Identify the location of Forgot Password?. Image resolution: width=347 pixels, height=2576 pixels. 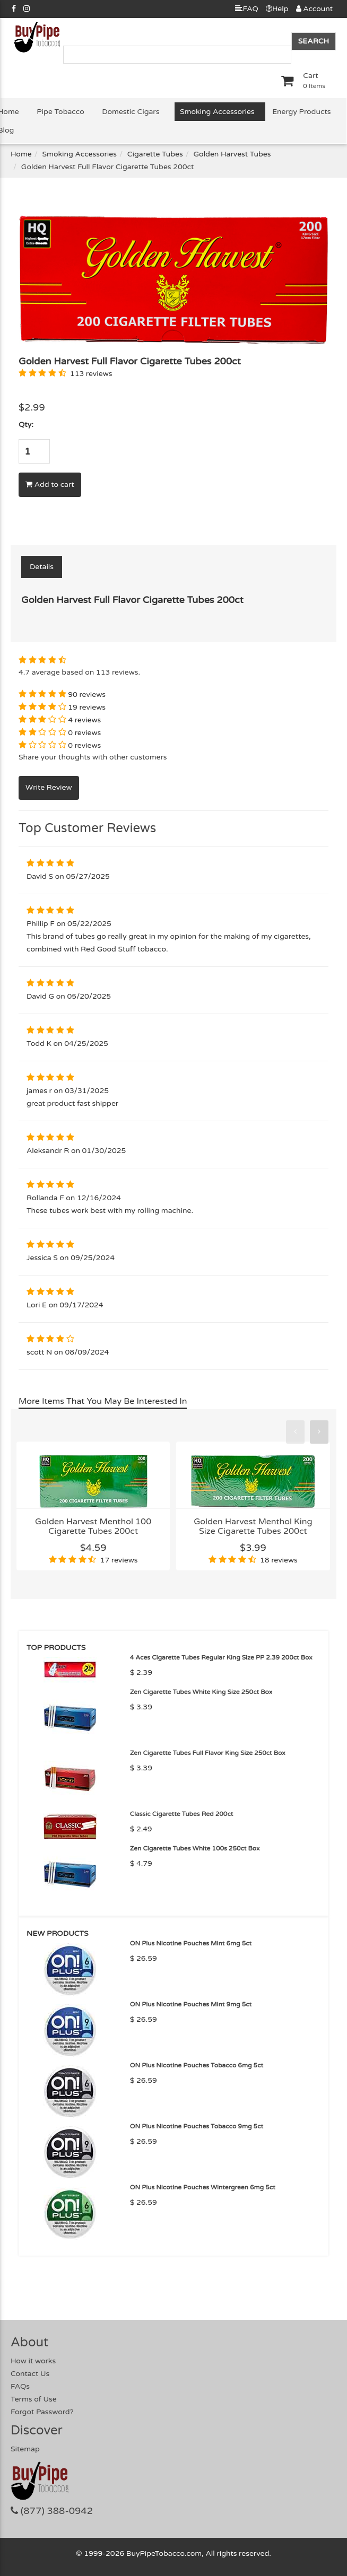
(42, 2411).